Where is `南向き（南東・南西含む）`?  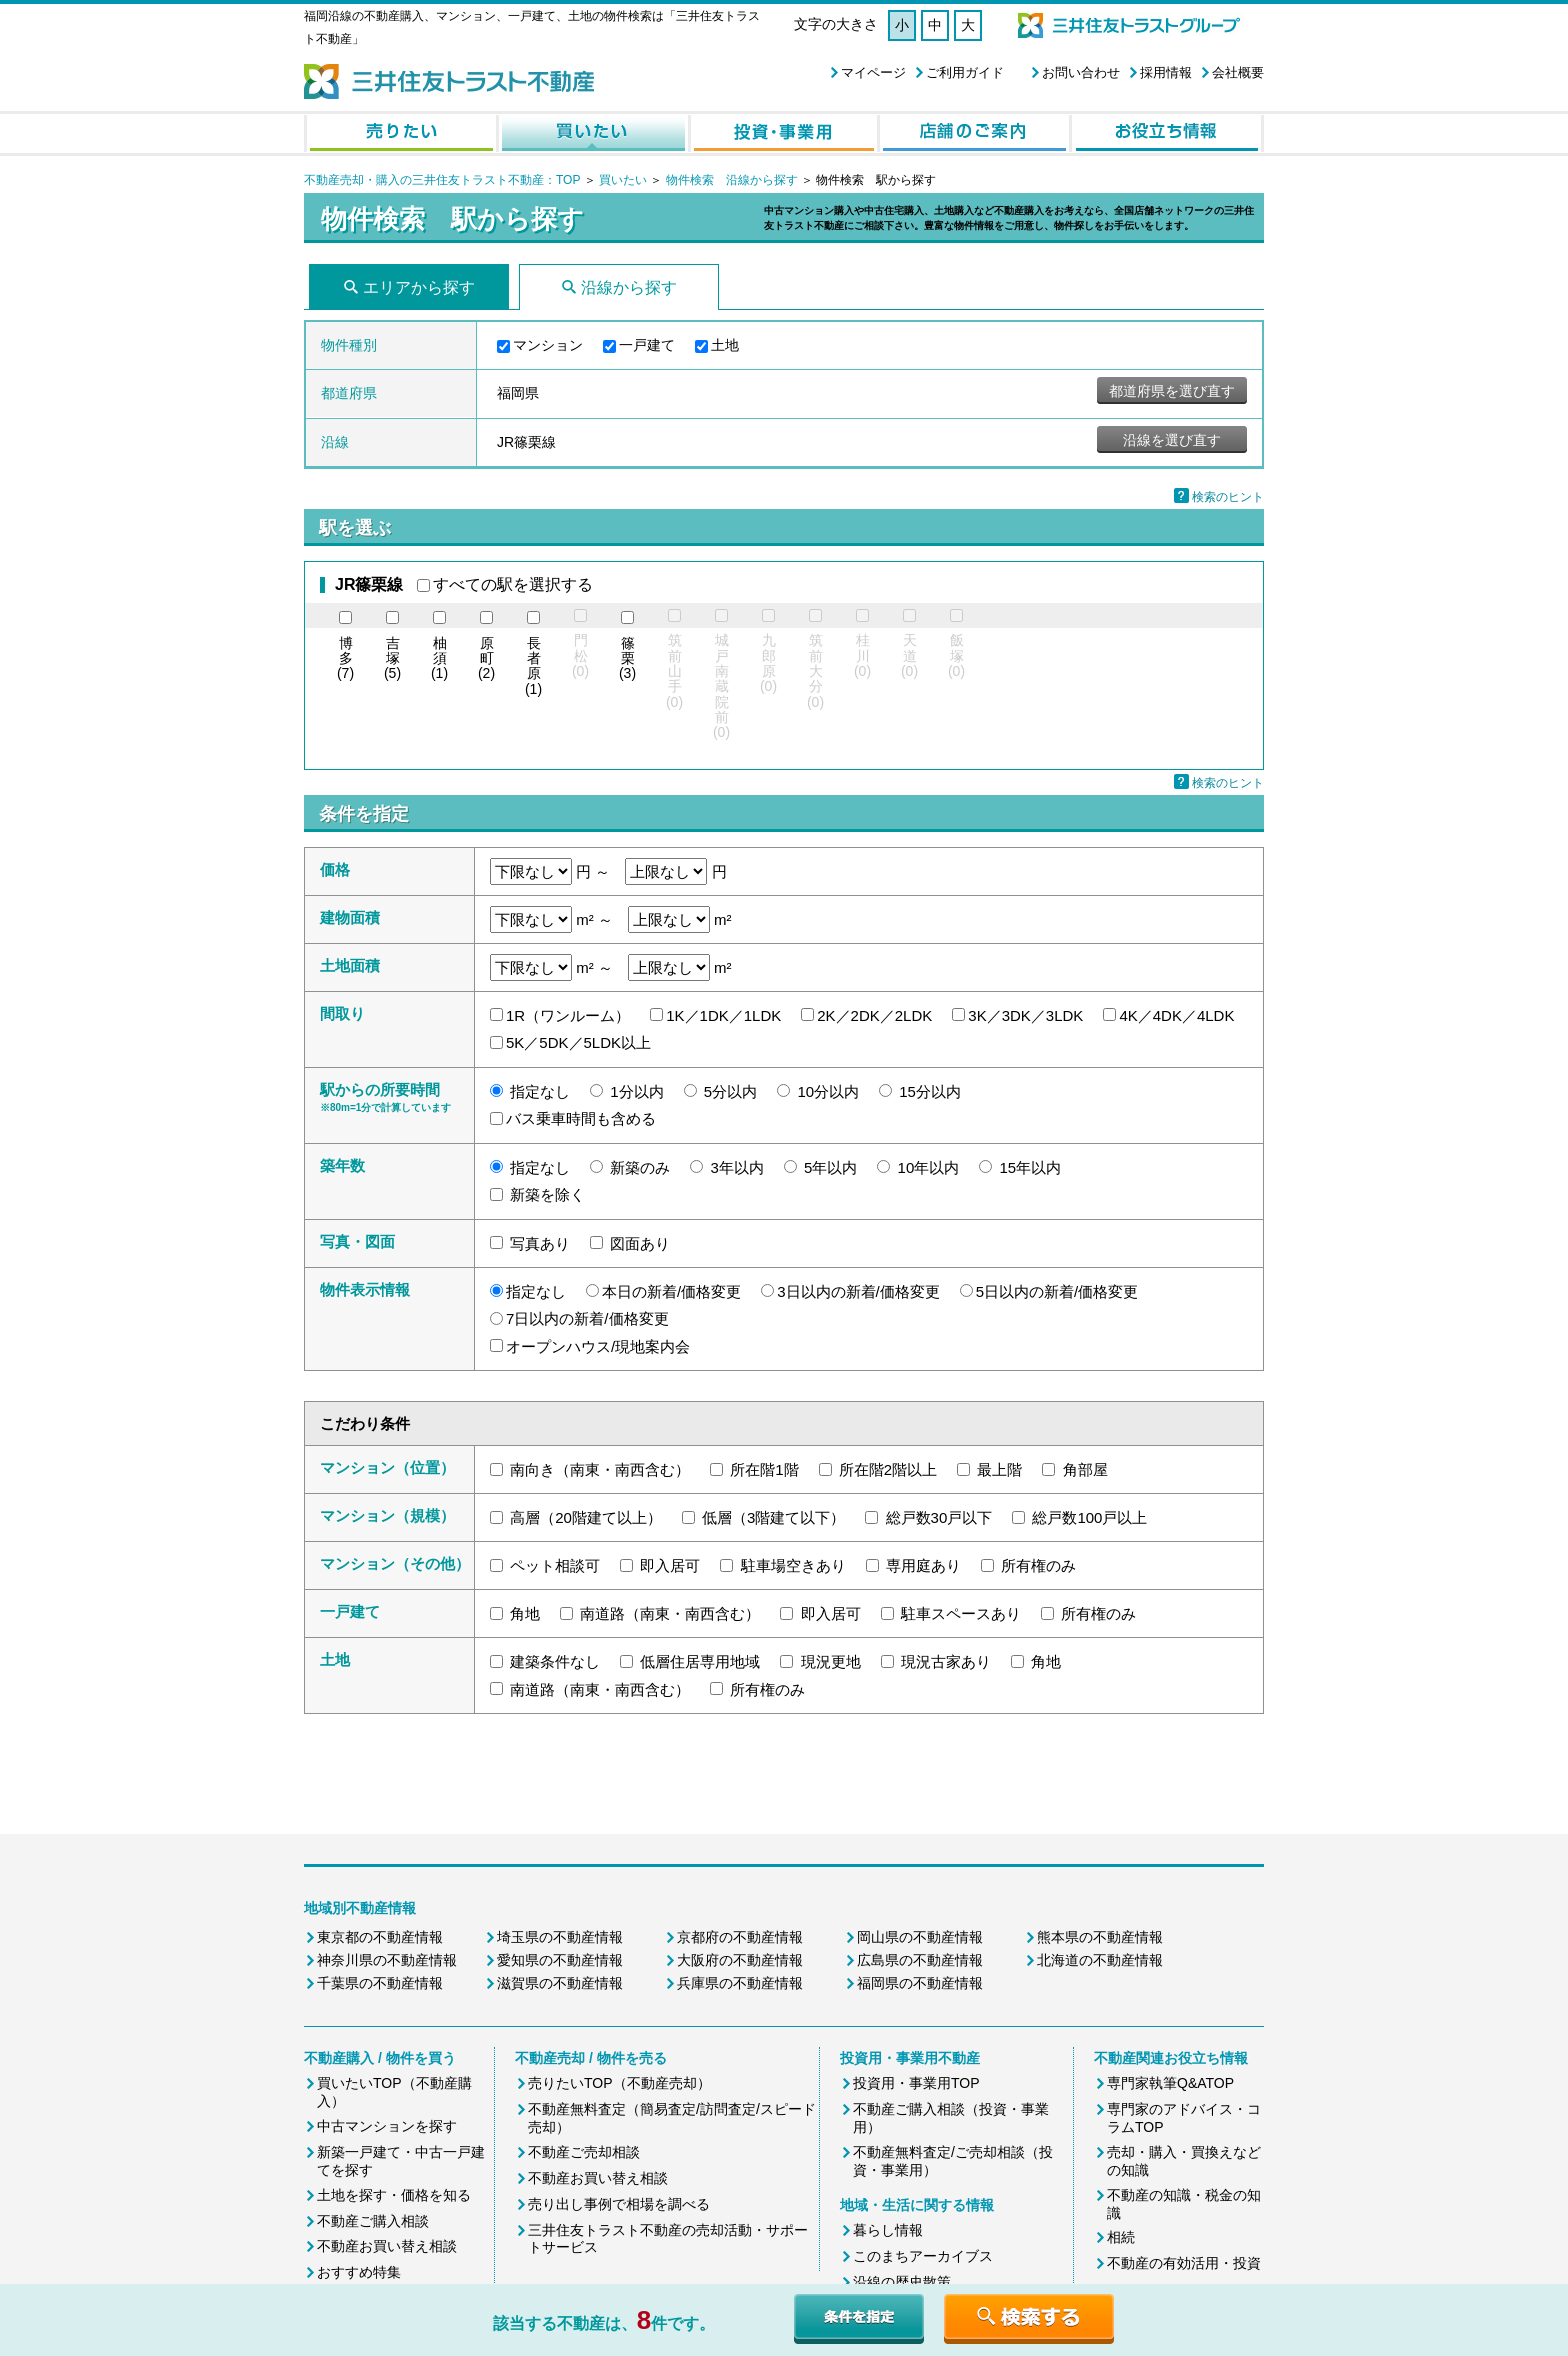 南向き（南東・南西含む） is located at coordinates (600, 1469).